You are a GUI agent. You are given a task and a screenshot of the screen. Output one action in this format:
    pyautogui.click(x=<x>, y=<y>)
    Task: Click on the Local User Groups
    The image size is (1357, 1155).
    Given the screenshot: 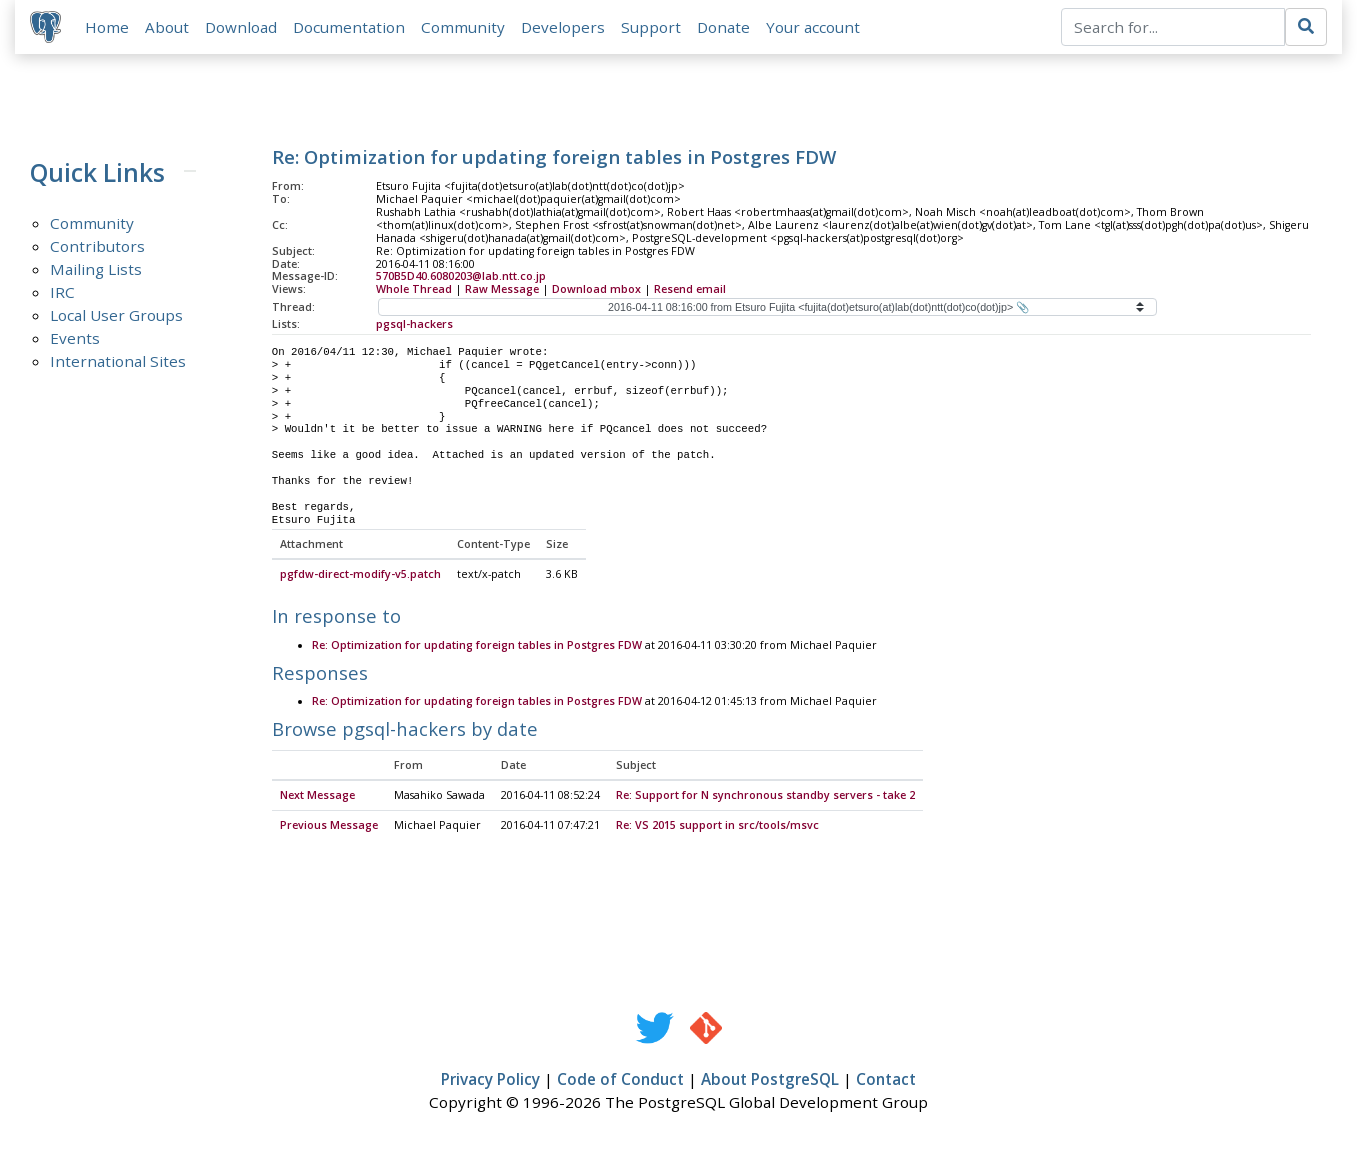 What is the action you would take?
    pyautogui.click(x=116, y=316)
    